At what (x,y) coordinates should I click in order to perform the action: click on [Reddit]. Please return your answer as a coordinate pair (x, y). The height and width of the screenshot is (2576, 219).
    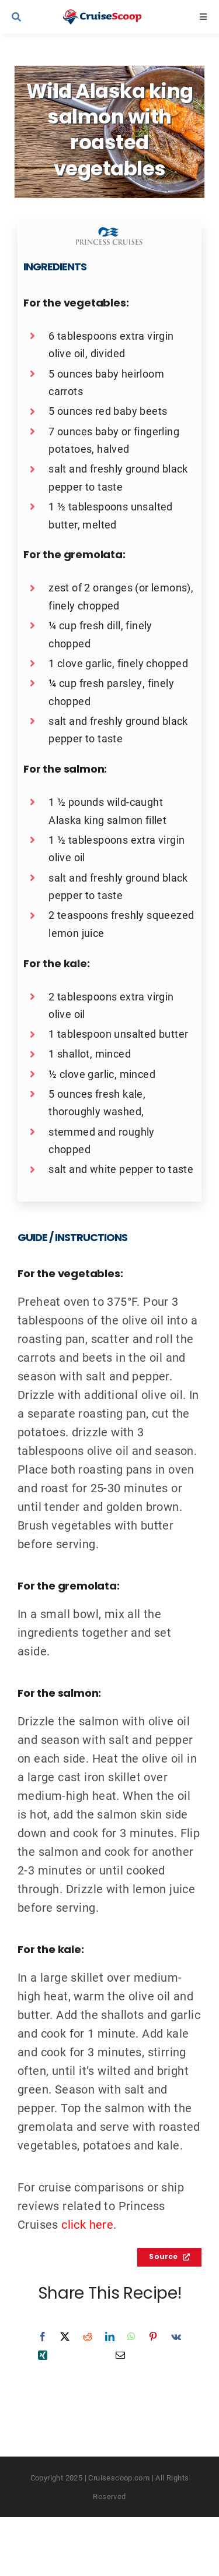
    Looking at the image, I should click on (87, 2336).